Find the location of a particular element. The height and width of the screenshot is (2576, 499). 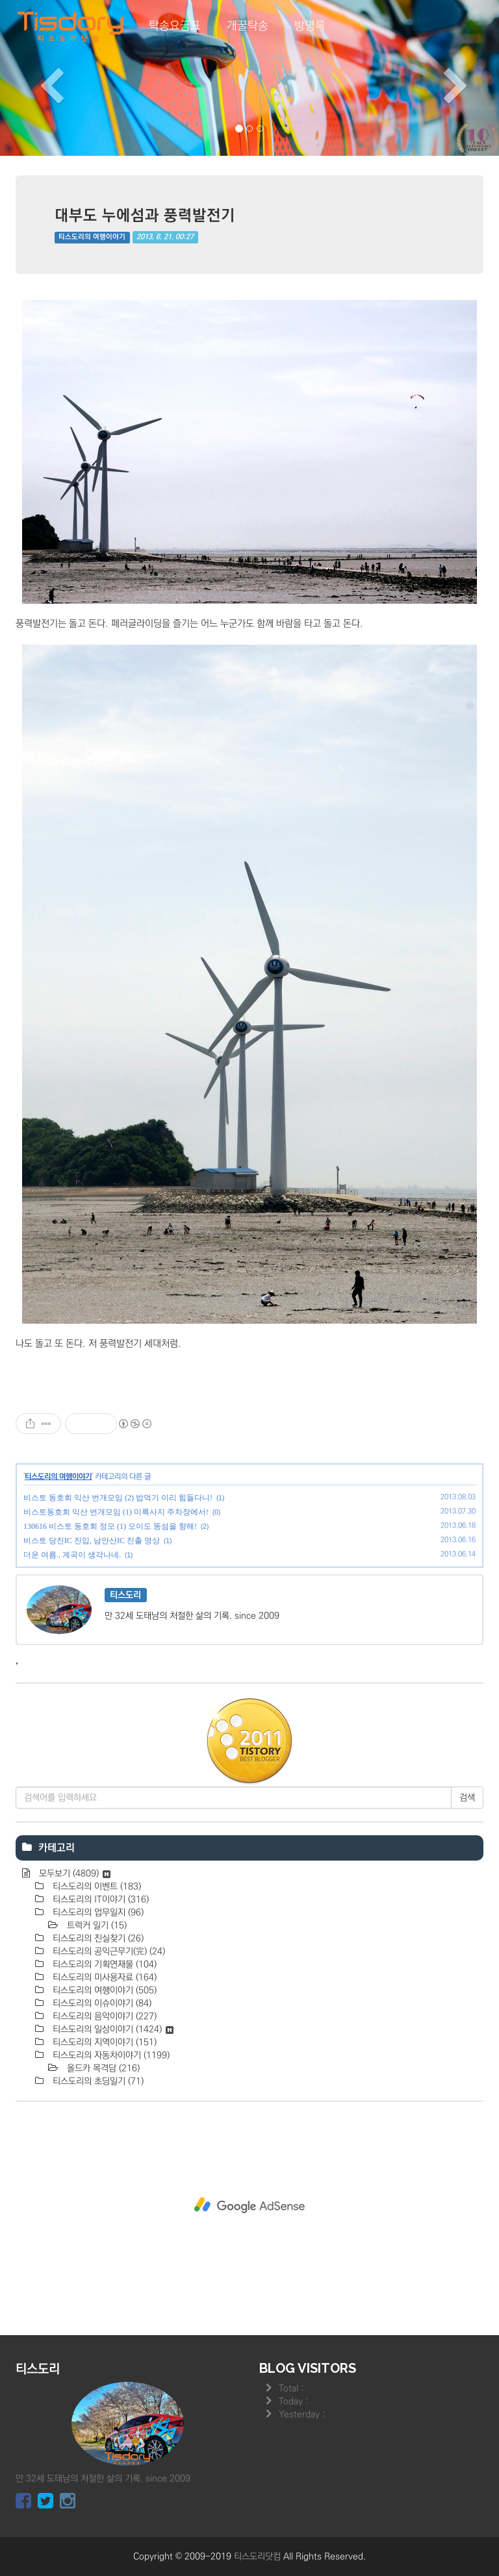

트럭커 일기 is located at coordinates (95, 1925).